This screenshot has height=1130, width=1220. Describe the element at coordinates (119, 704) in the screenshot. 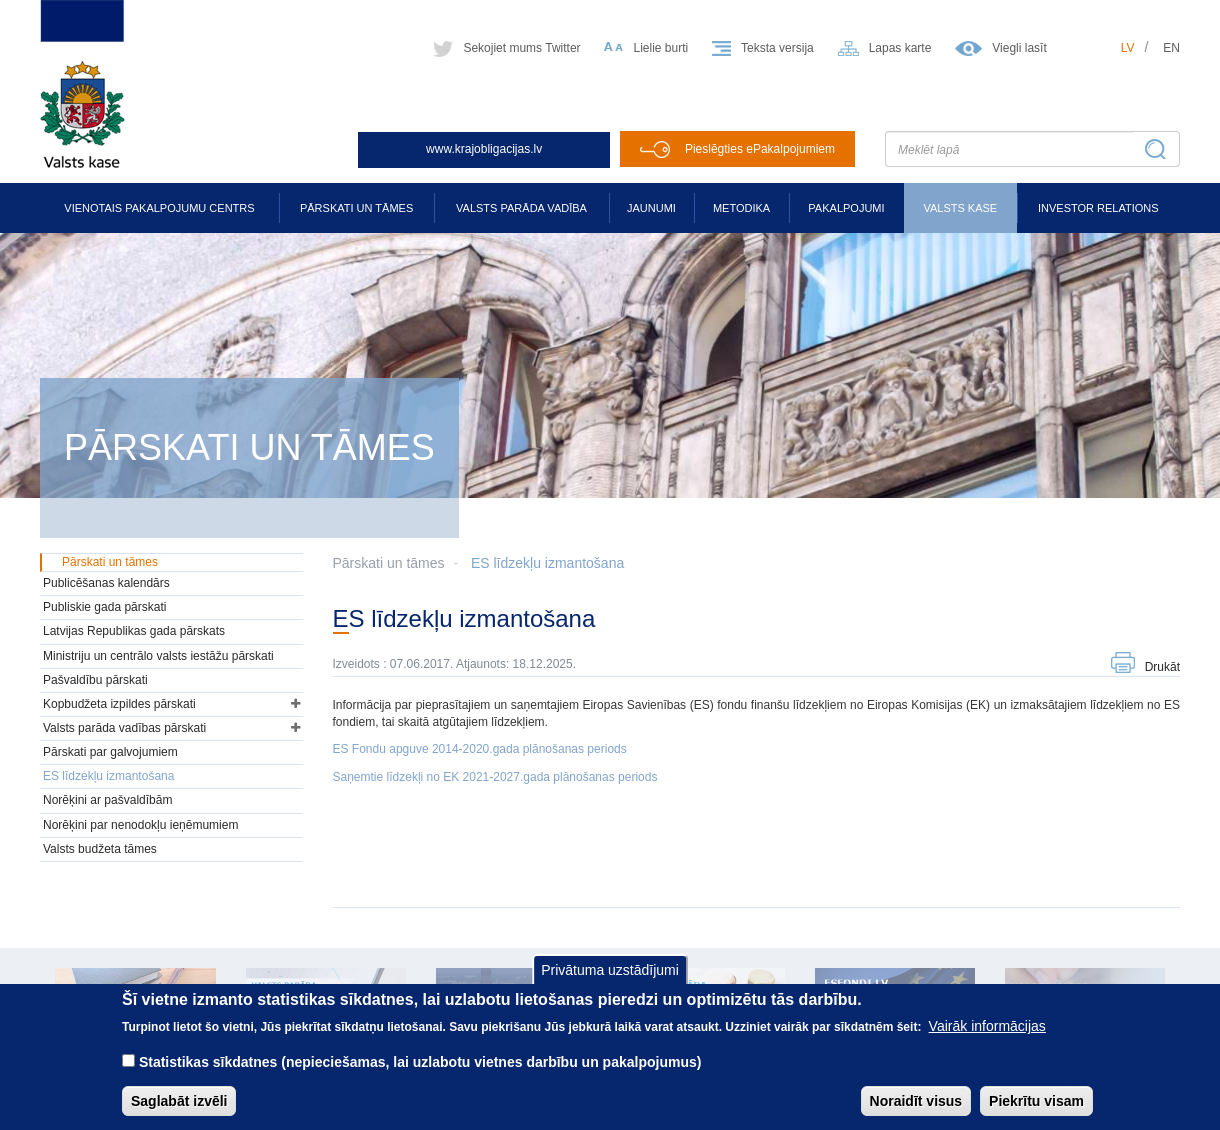

I see `Kopbudžeta izpildes pārskati` at that location.